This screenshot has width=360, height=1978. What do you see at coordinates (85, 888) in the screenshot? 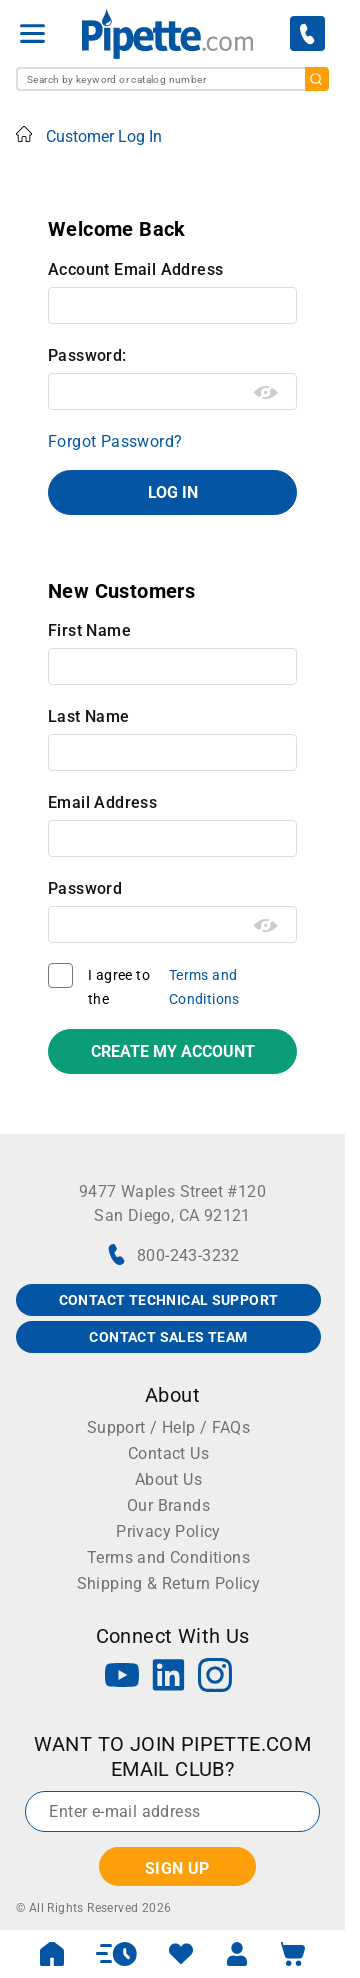
I see `Password` at bounding box center [85, 888].